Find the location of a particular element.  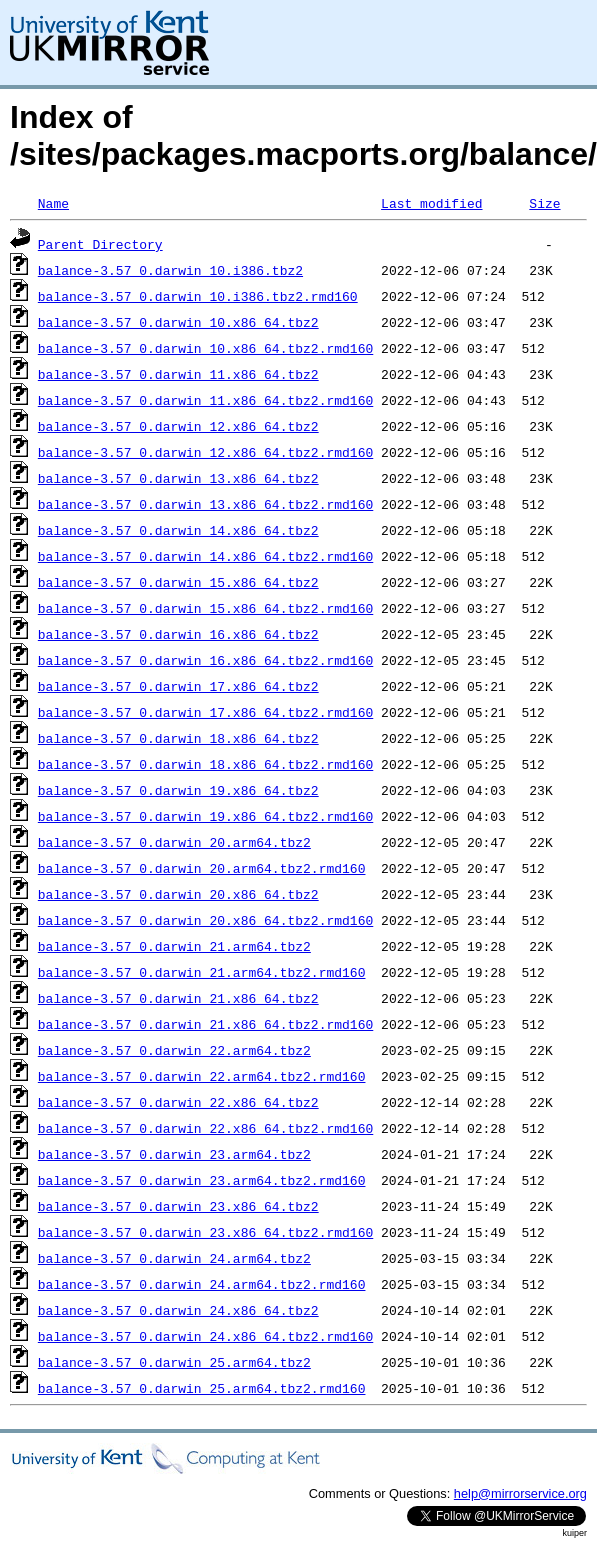

balance-3.57_0.darwin_21.x86_64.tbz2 is located at coordinates (178, 998).